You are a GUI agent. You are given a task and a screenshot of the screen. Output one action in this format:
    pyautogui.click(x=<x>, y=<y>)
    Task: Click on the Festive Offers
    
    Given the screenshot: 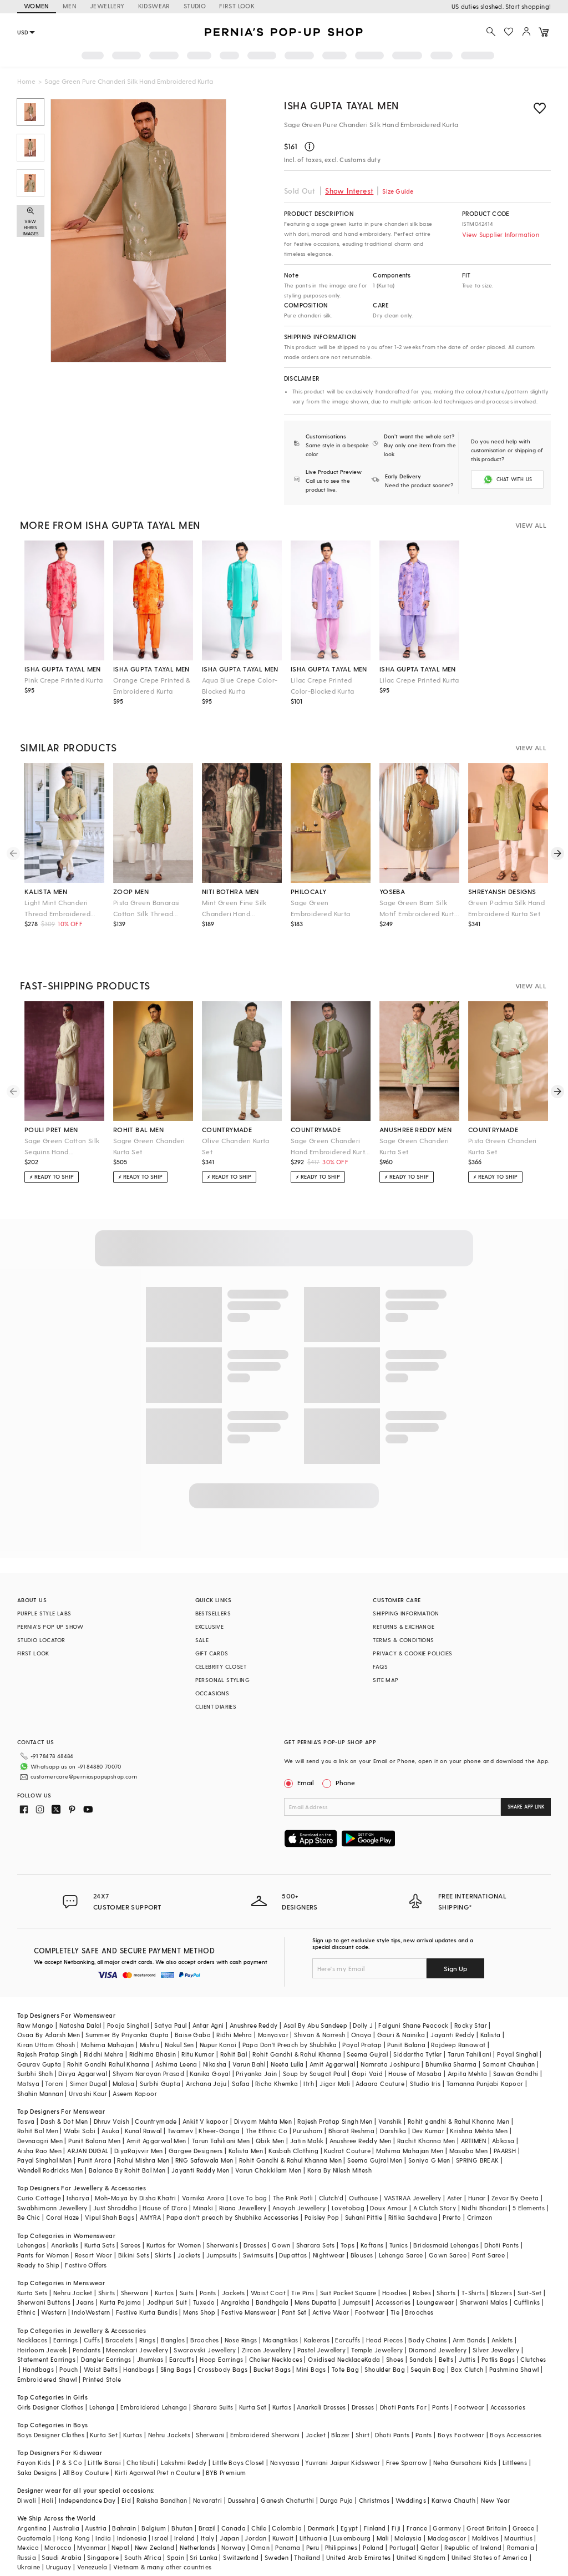 What is the action you would take?
    pyautogui.click(x=86, y=2265)
    